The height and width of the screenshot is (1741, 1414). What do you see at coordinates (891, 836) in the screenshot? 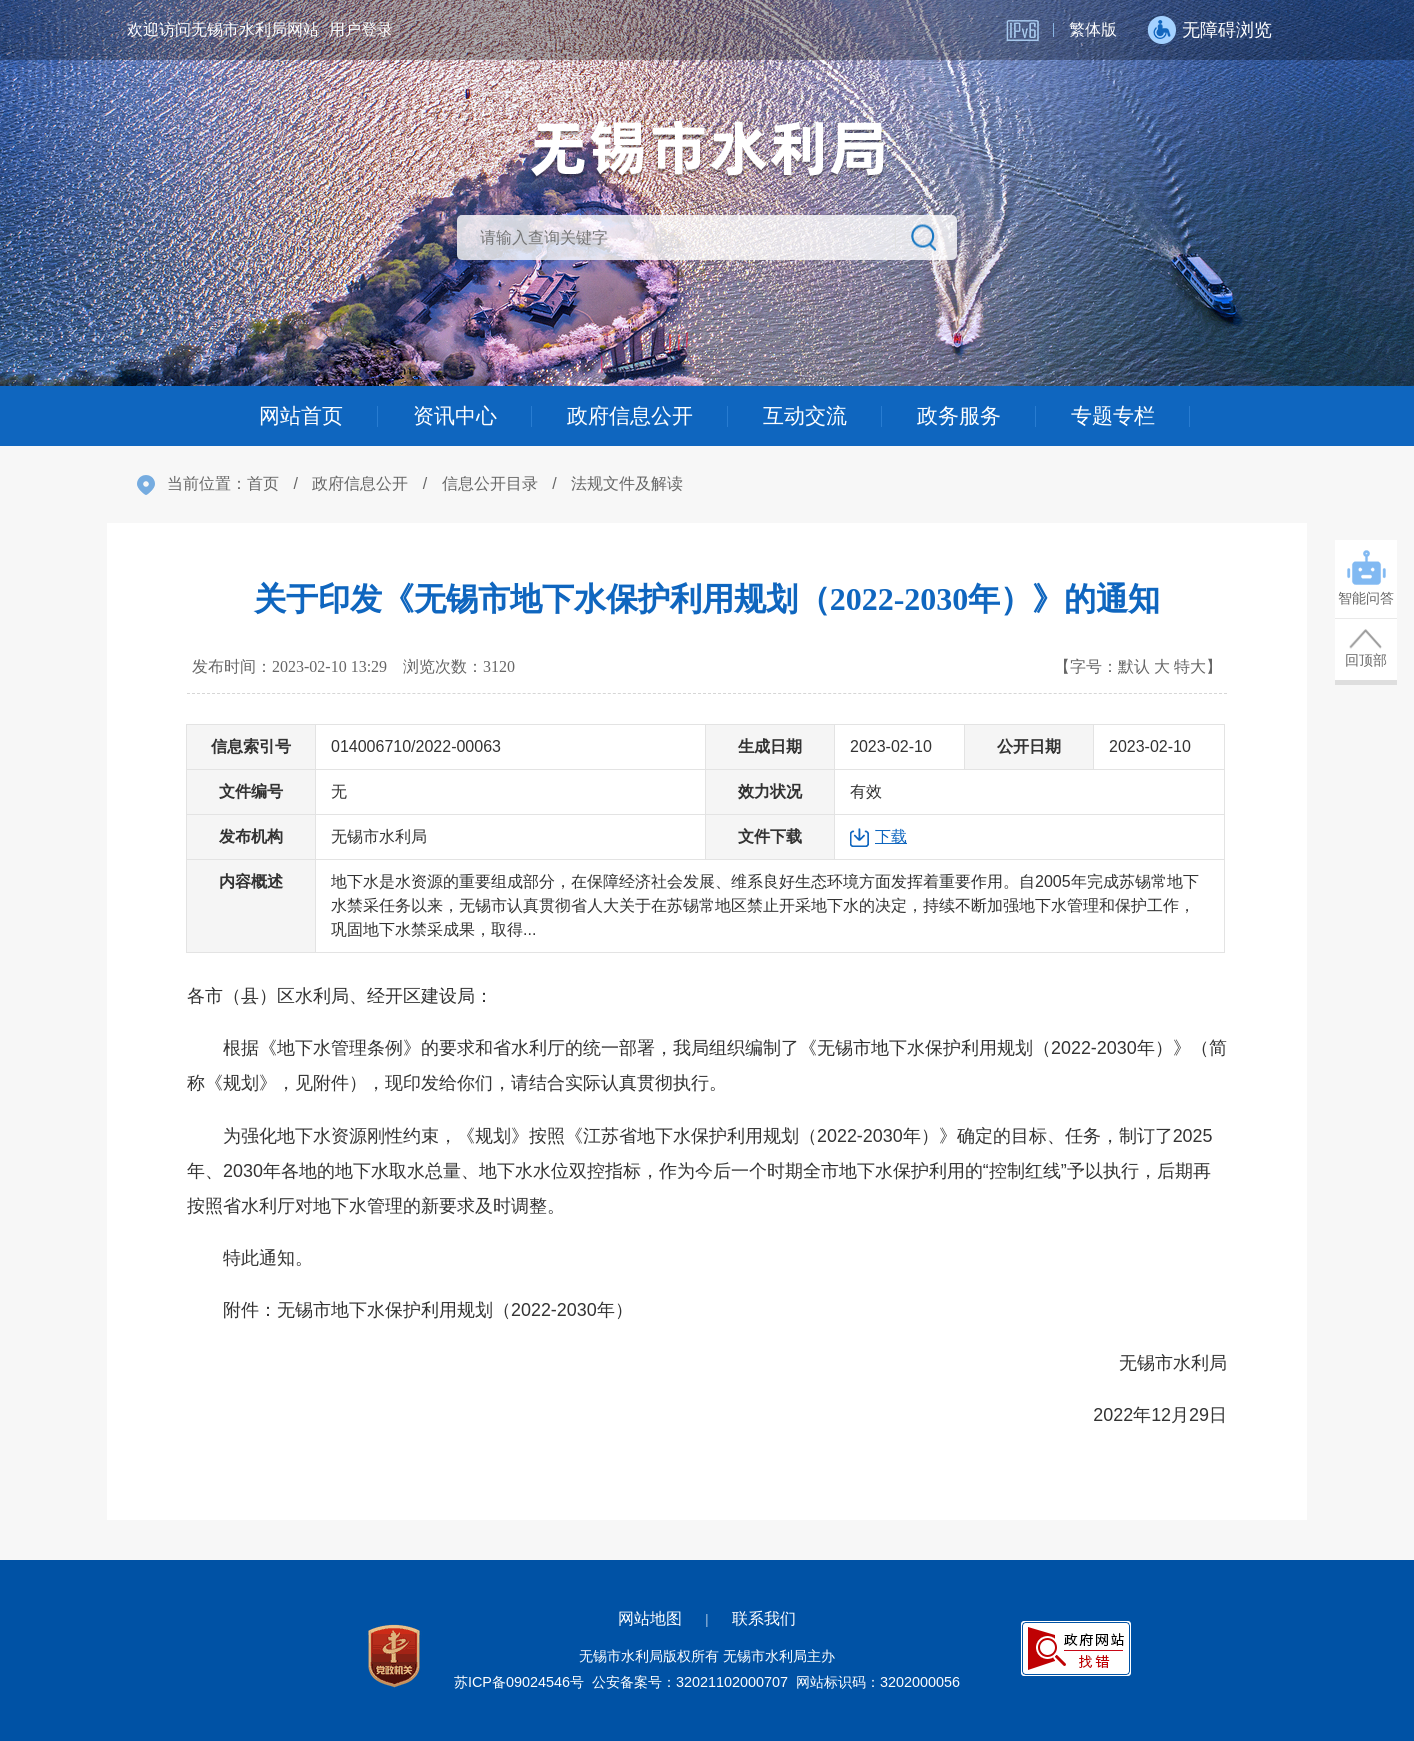
I see `下载` at bounding box center [891, 836].